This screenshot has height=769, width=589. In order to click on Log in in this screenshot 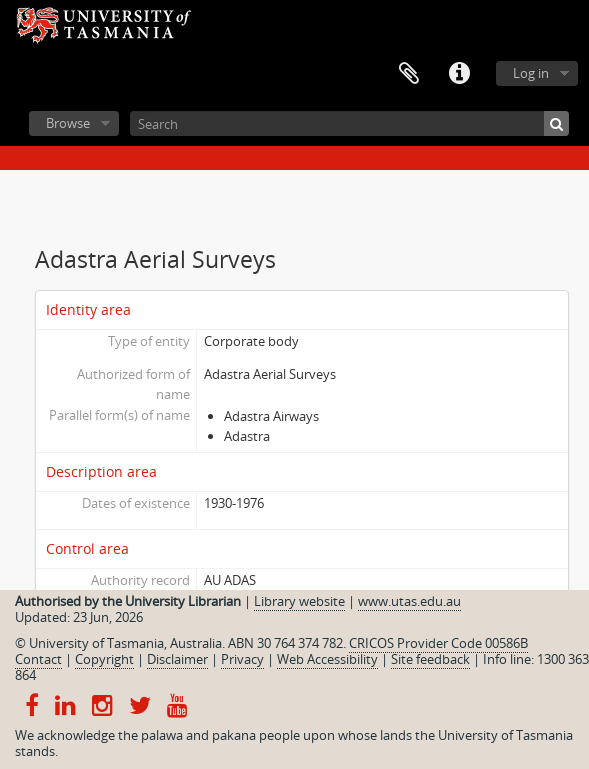, I will do `click(531, 73)`.